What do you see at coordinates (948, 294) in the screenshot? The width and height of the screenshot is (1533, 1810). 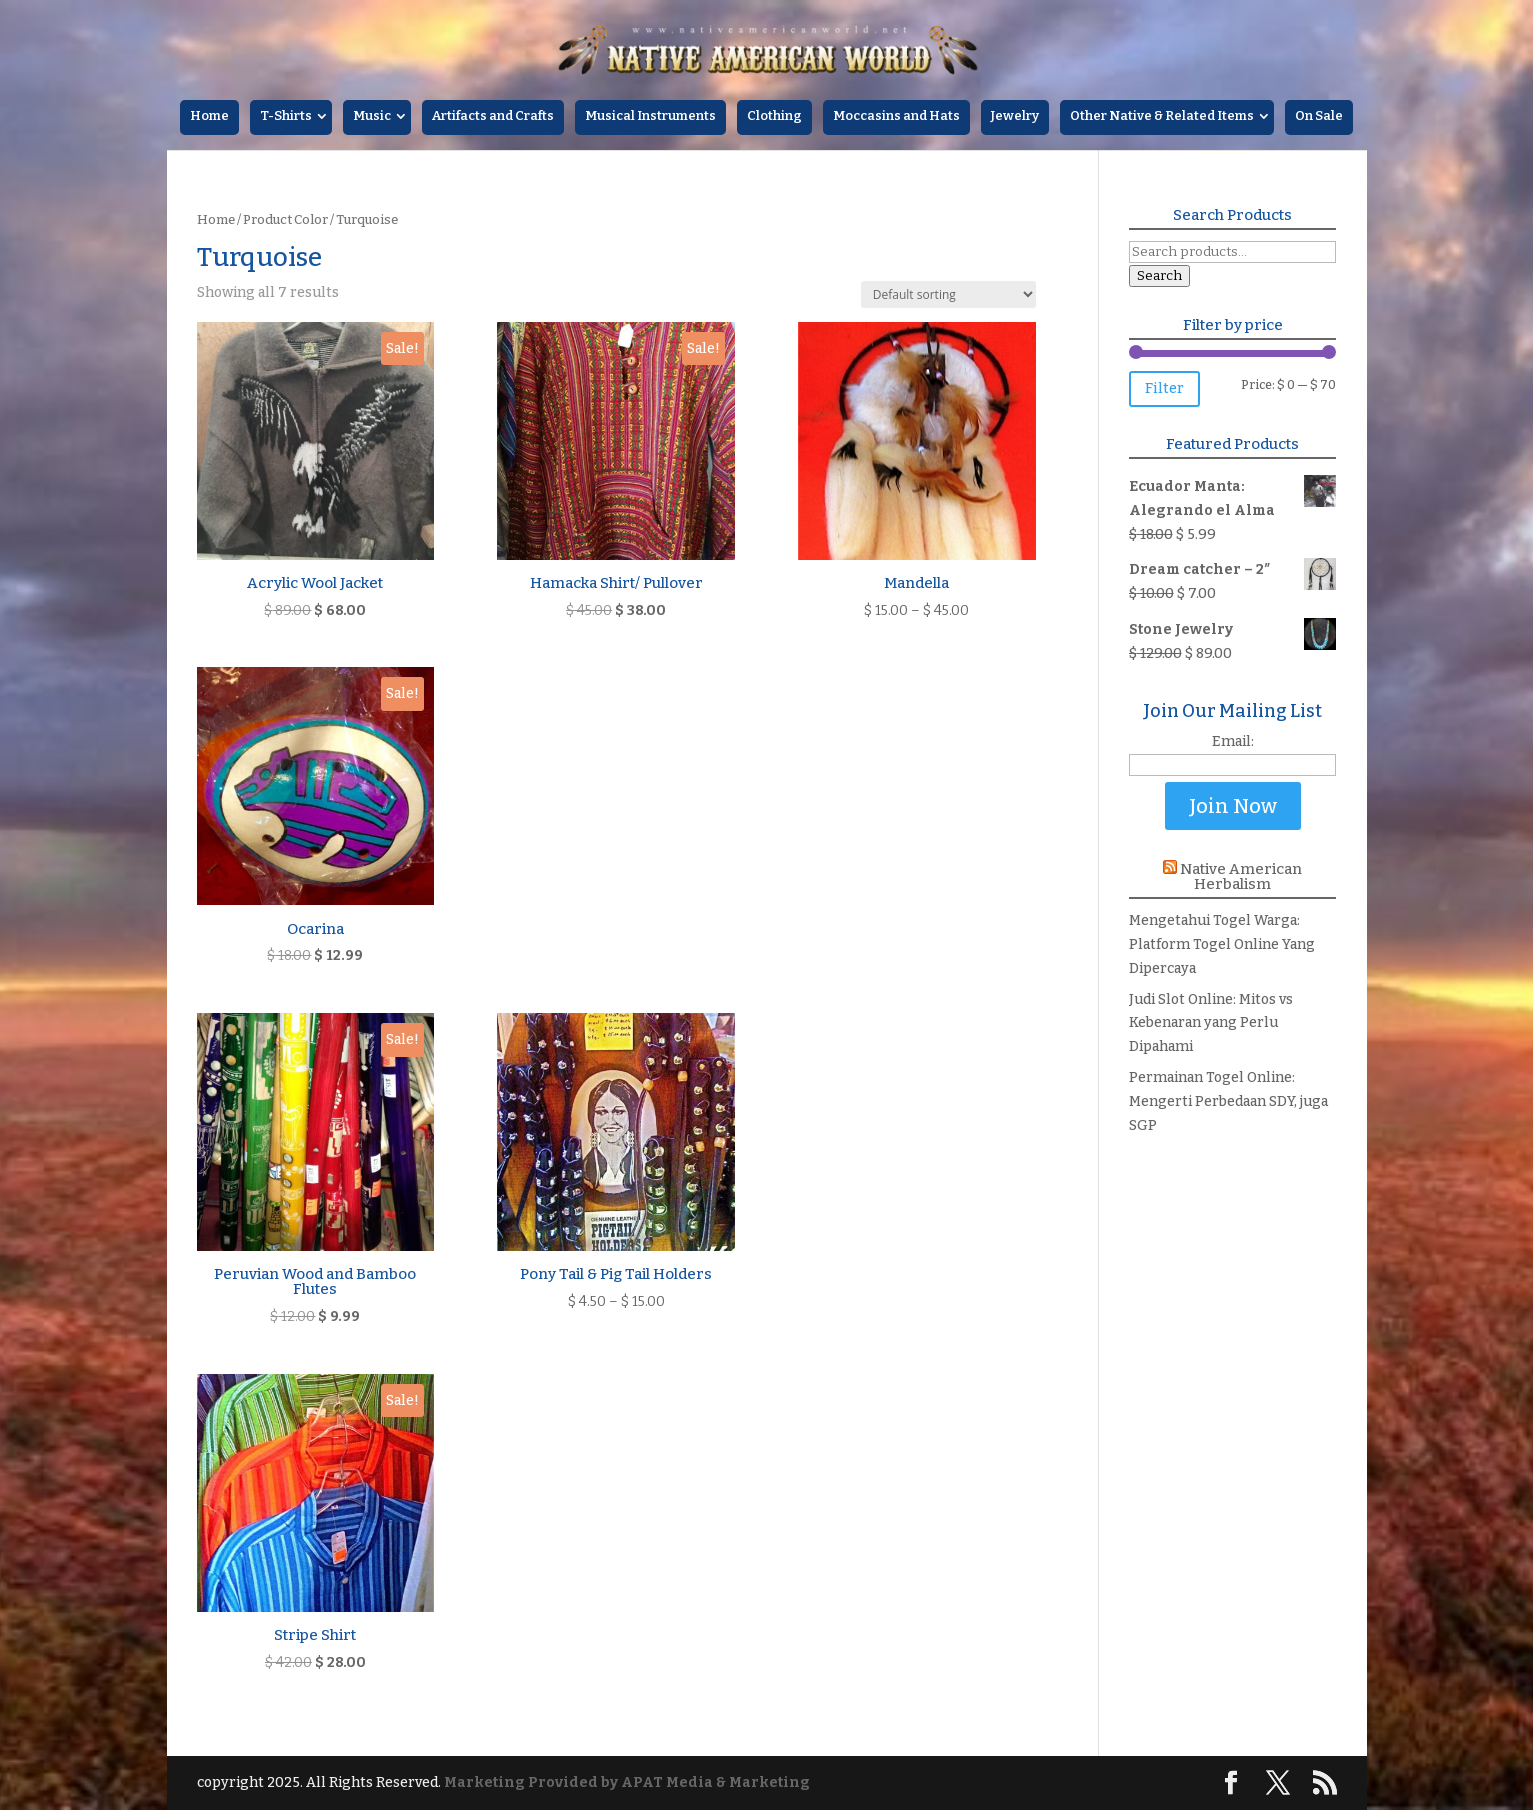 I see `[Shop order]` at bounding box center [948, 294].